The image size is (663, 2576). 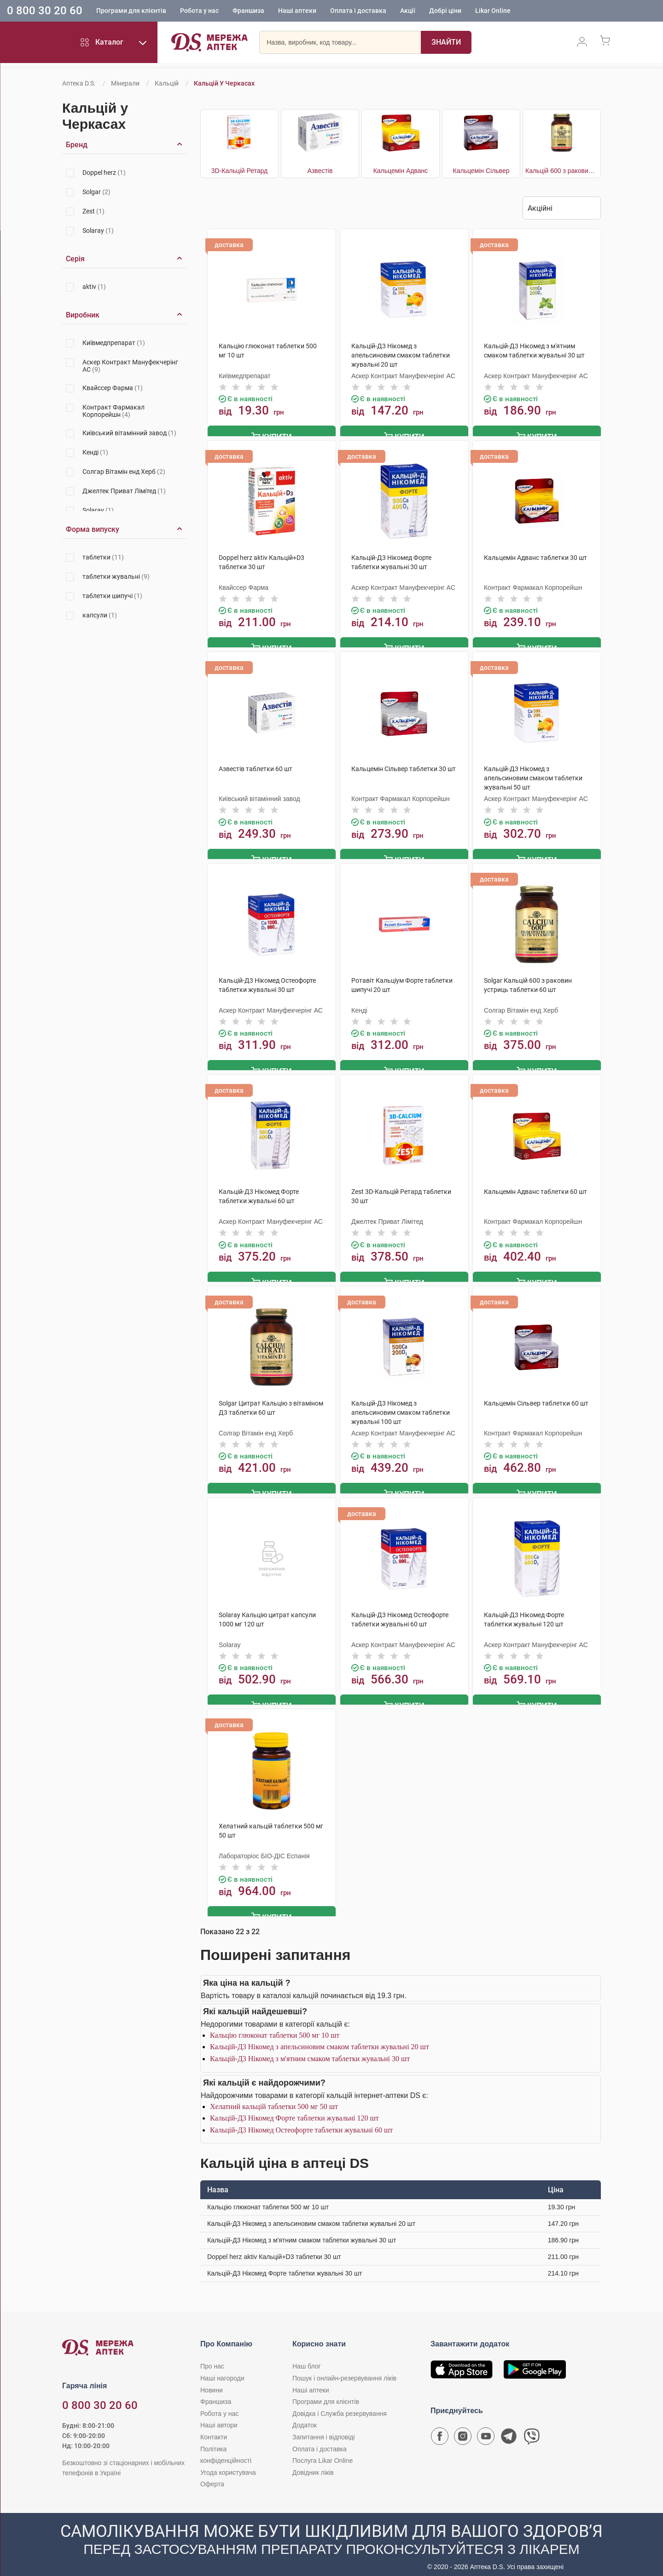 I want to click on Пошук і онлайн-резервування ліків, so click(x=344, y=2370).